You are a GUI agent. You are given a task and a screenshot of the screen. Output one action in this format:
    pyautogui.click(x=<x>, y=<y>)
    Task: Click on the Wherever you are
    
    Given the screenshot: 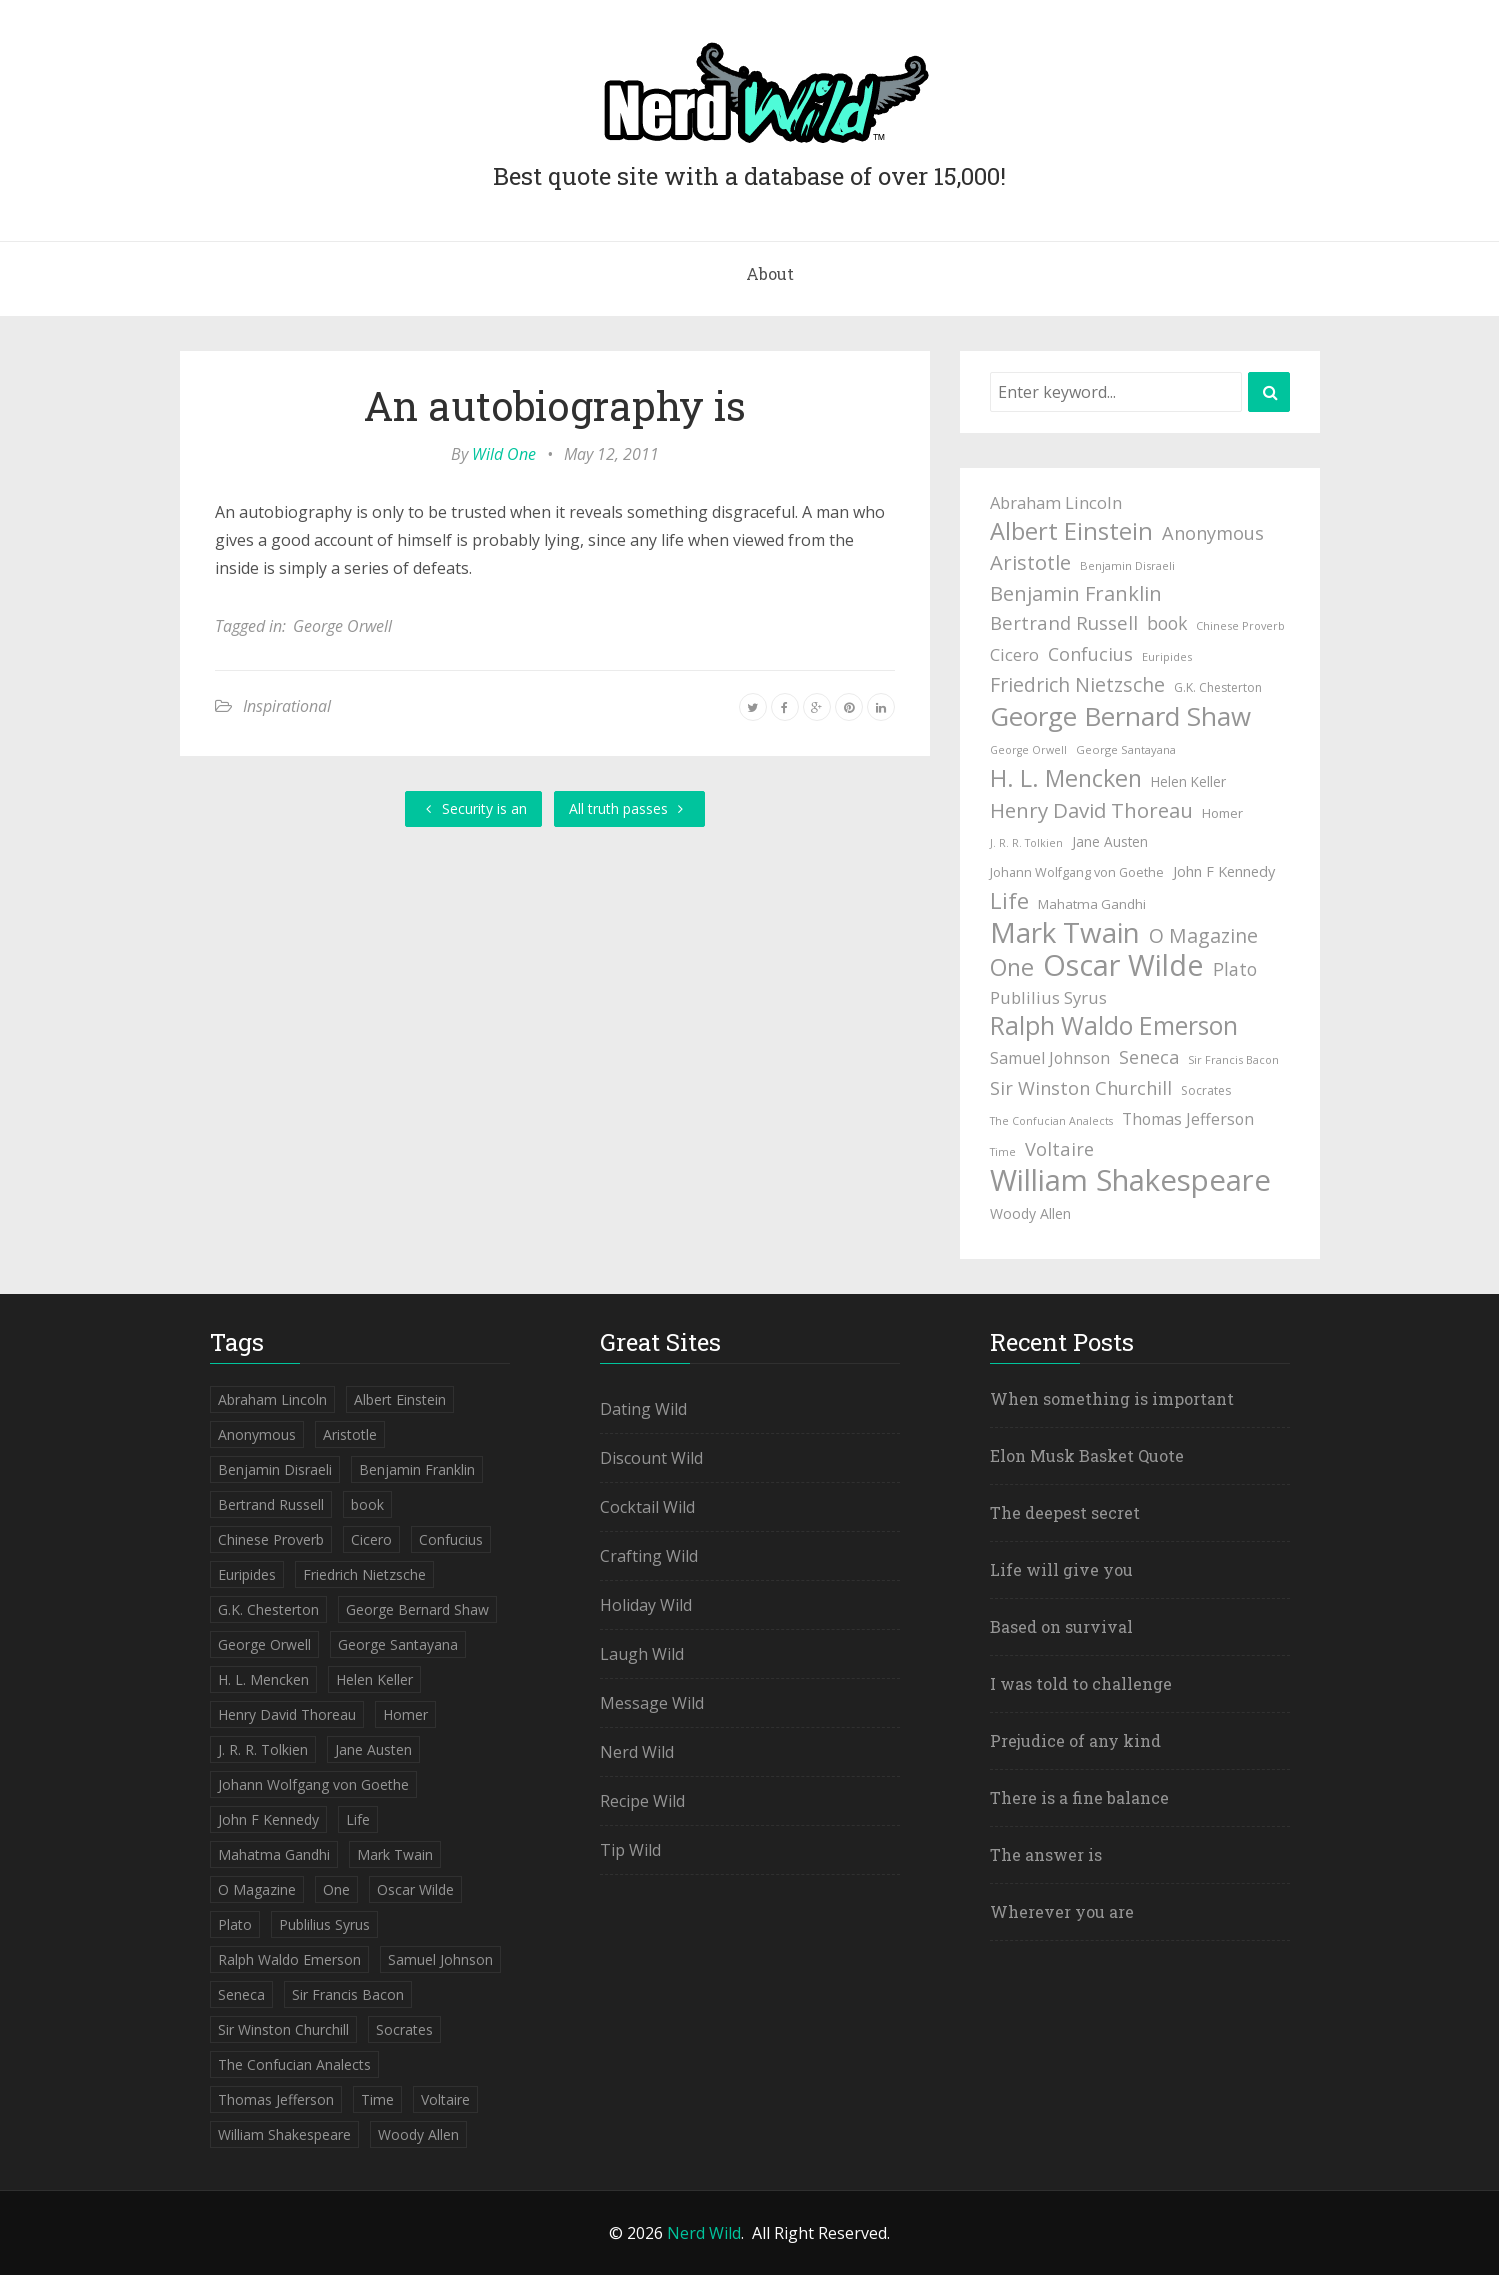 What is the action you would take?
    pyautogui.click(x=1062, y=1911)
    